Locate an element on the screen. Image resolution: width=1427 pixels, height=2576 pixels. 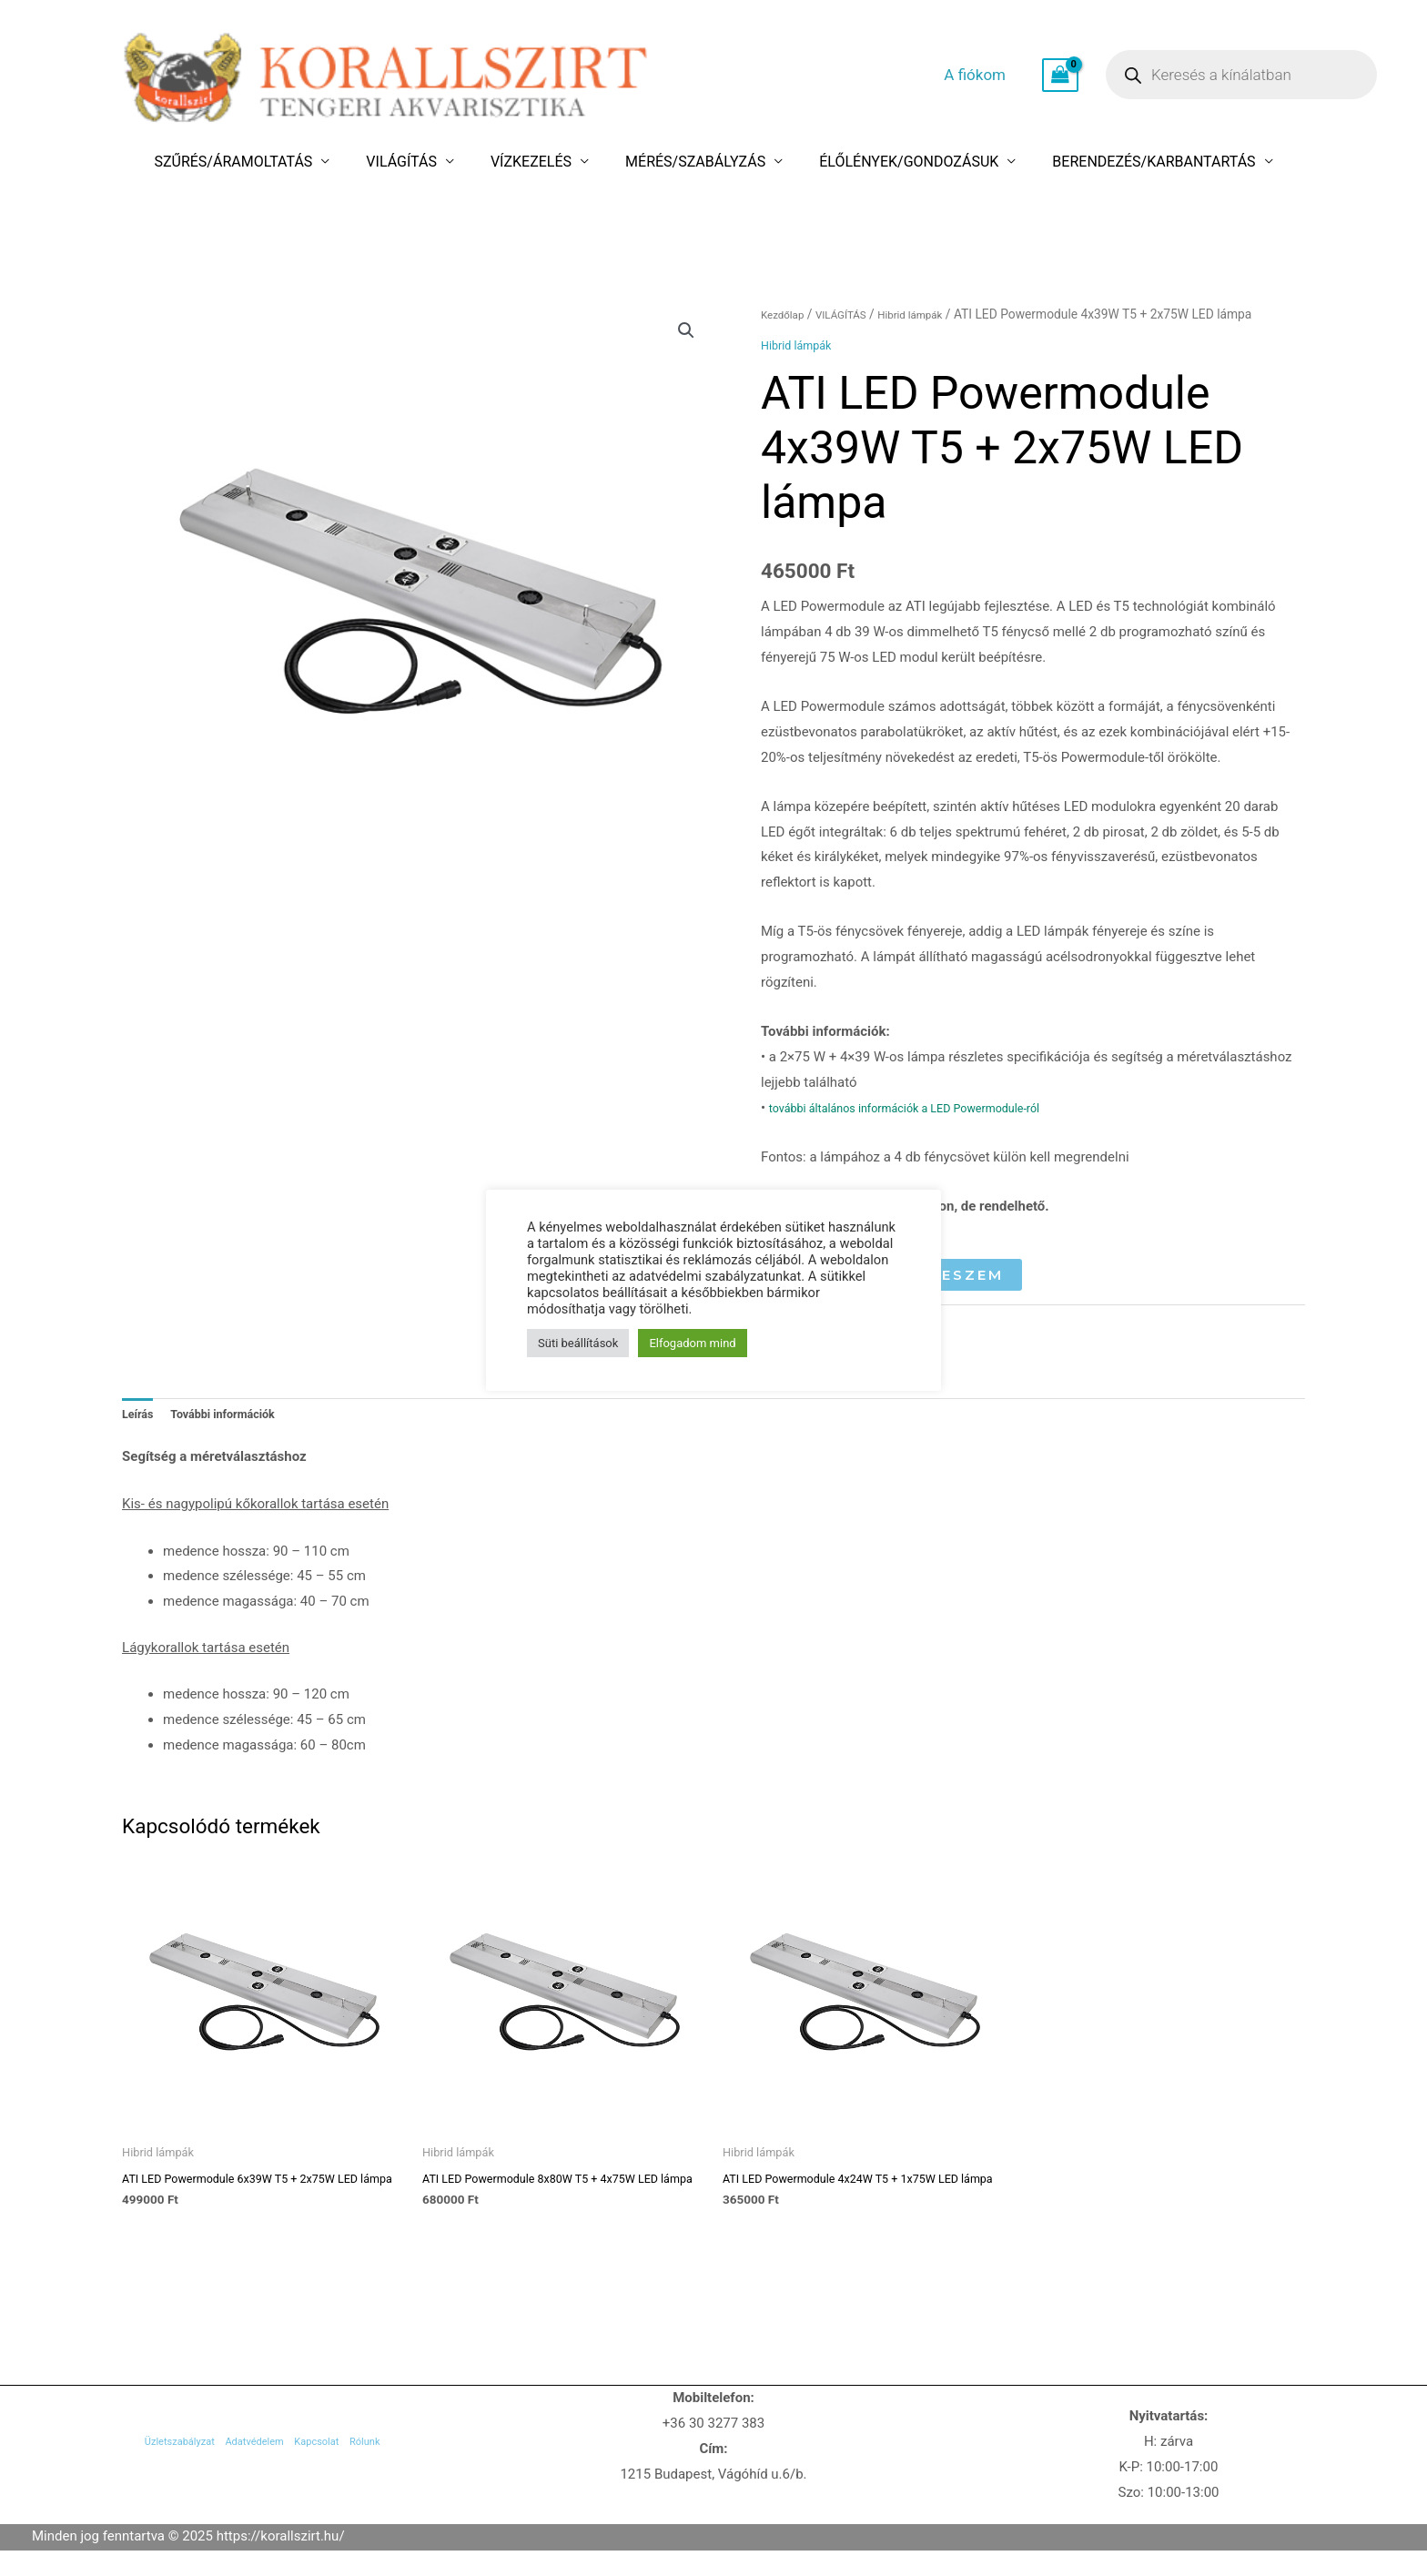
VILÁGÍTÁS is located at coordinates (431, 162).